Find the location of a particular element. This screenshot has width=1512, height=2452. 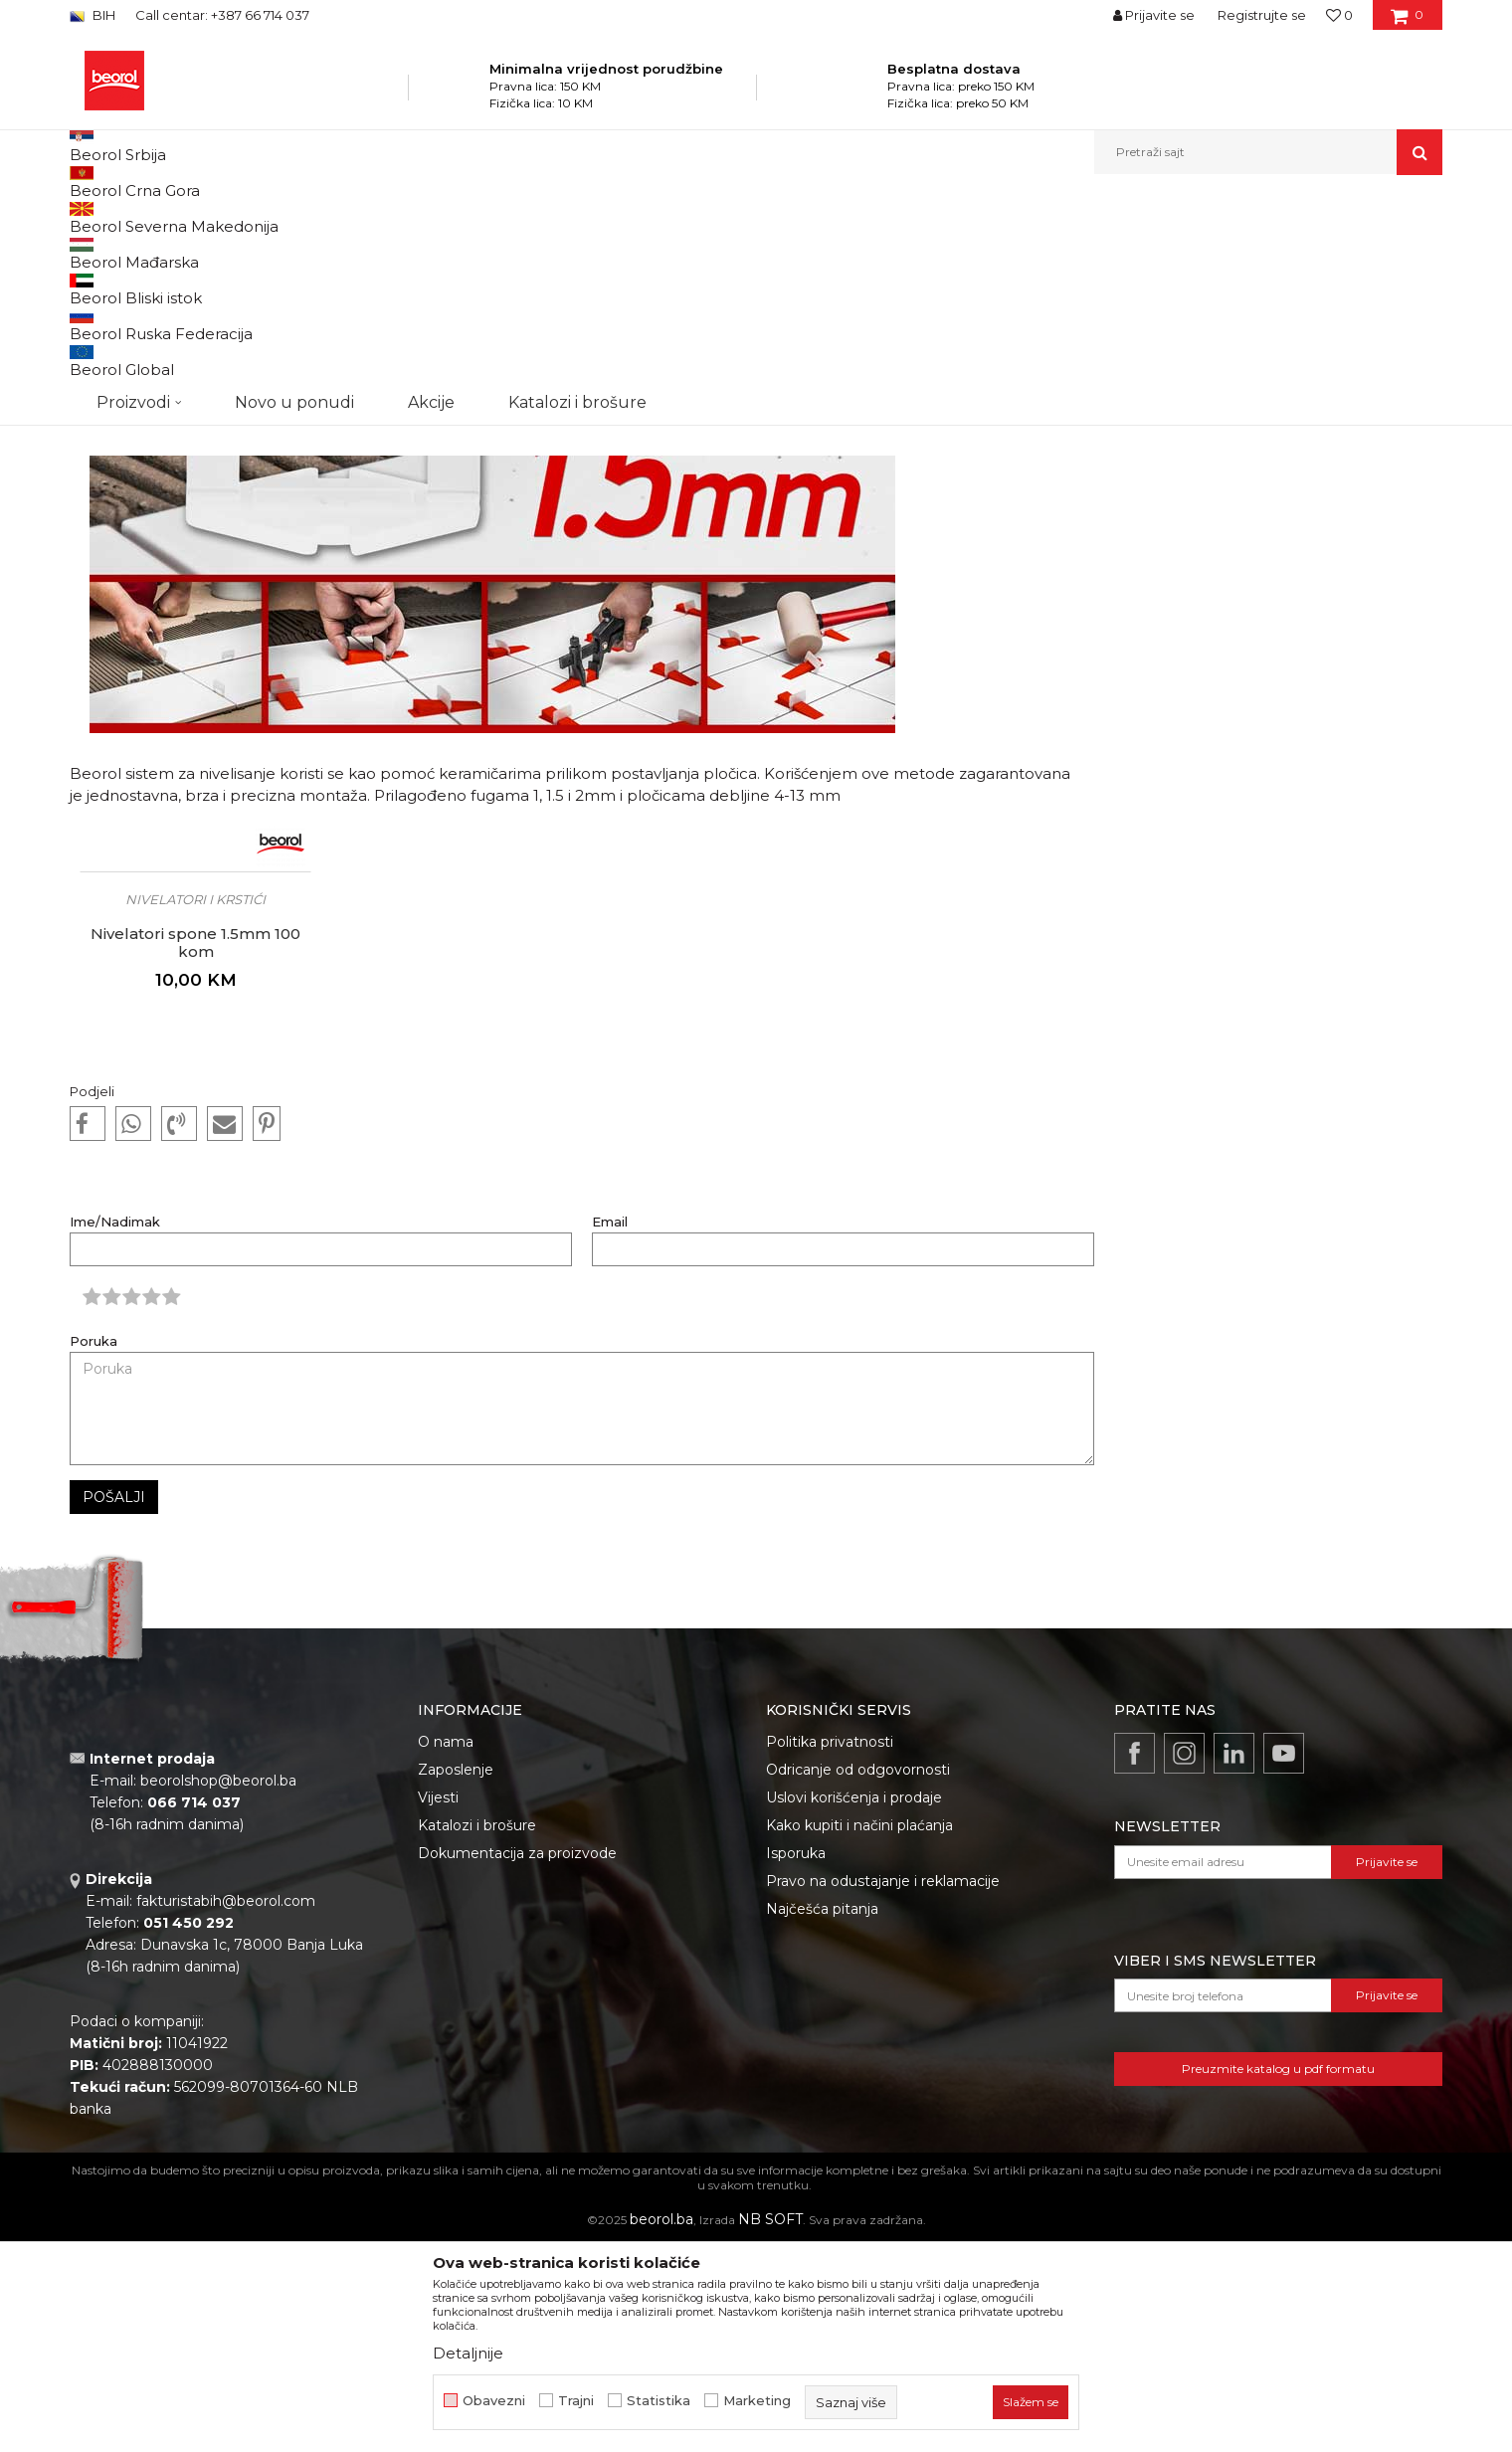

Politika privatnosti is located at coordinates (829, 1947).